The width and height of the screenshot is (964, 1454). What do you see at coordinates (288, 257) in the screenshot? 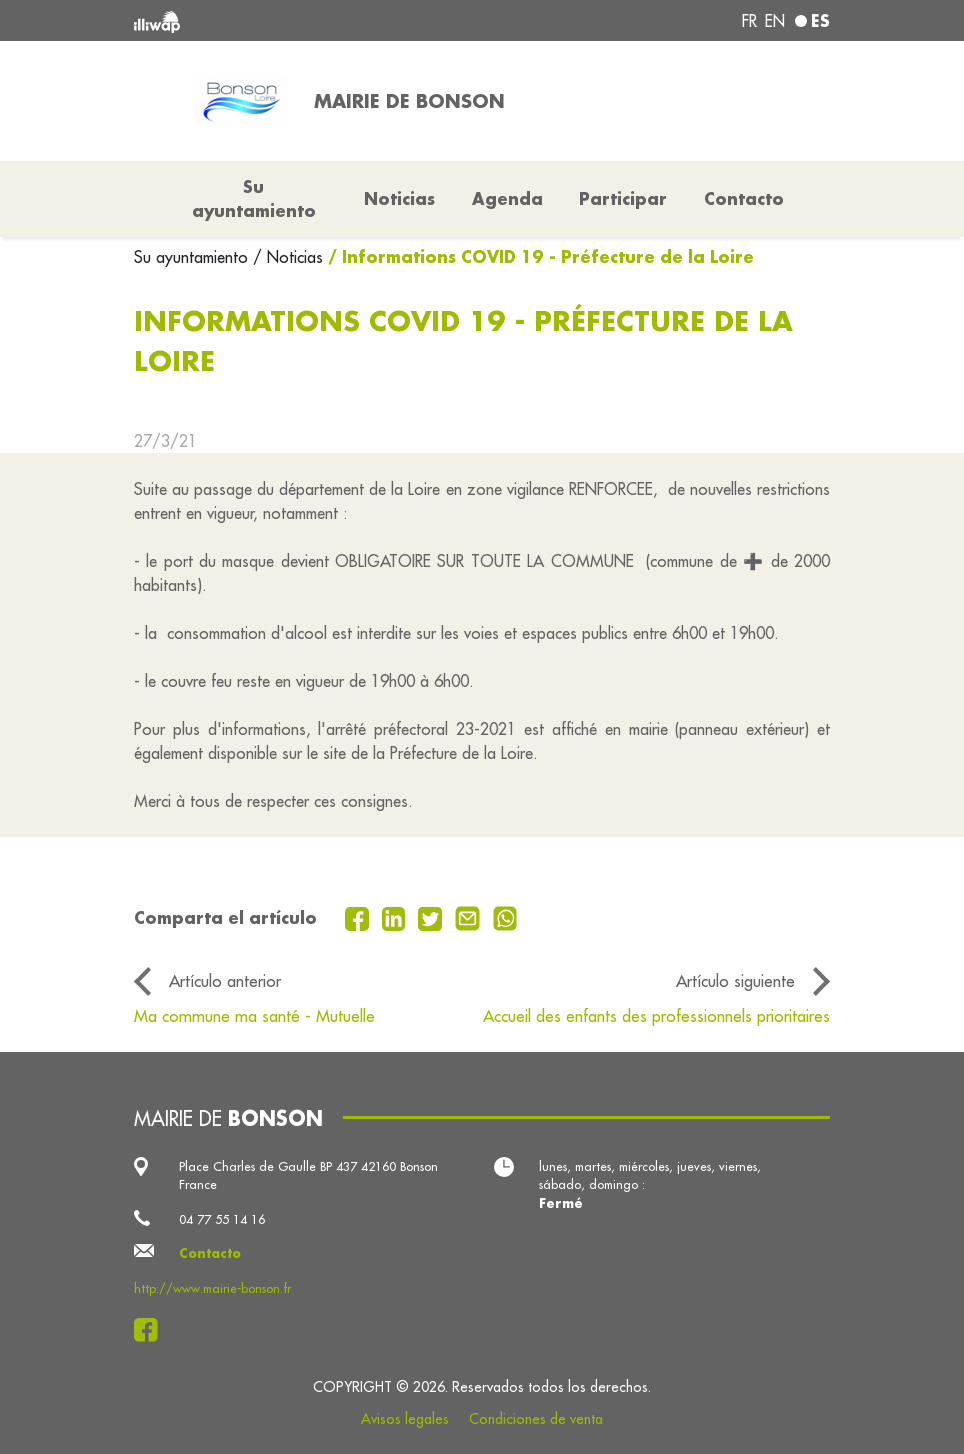
I see `/ Noticias` at bounding box center [288, 257].